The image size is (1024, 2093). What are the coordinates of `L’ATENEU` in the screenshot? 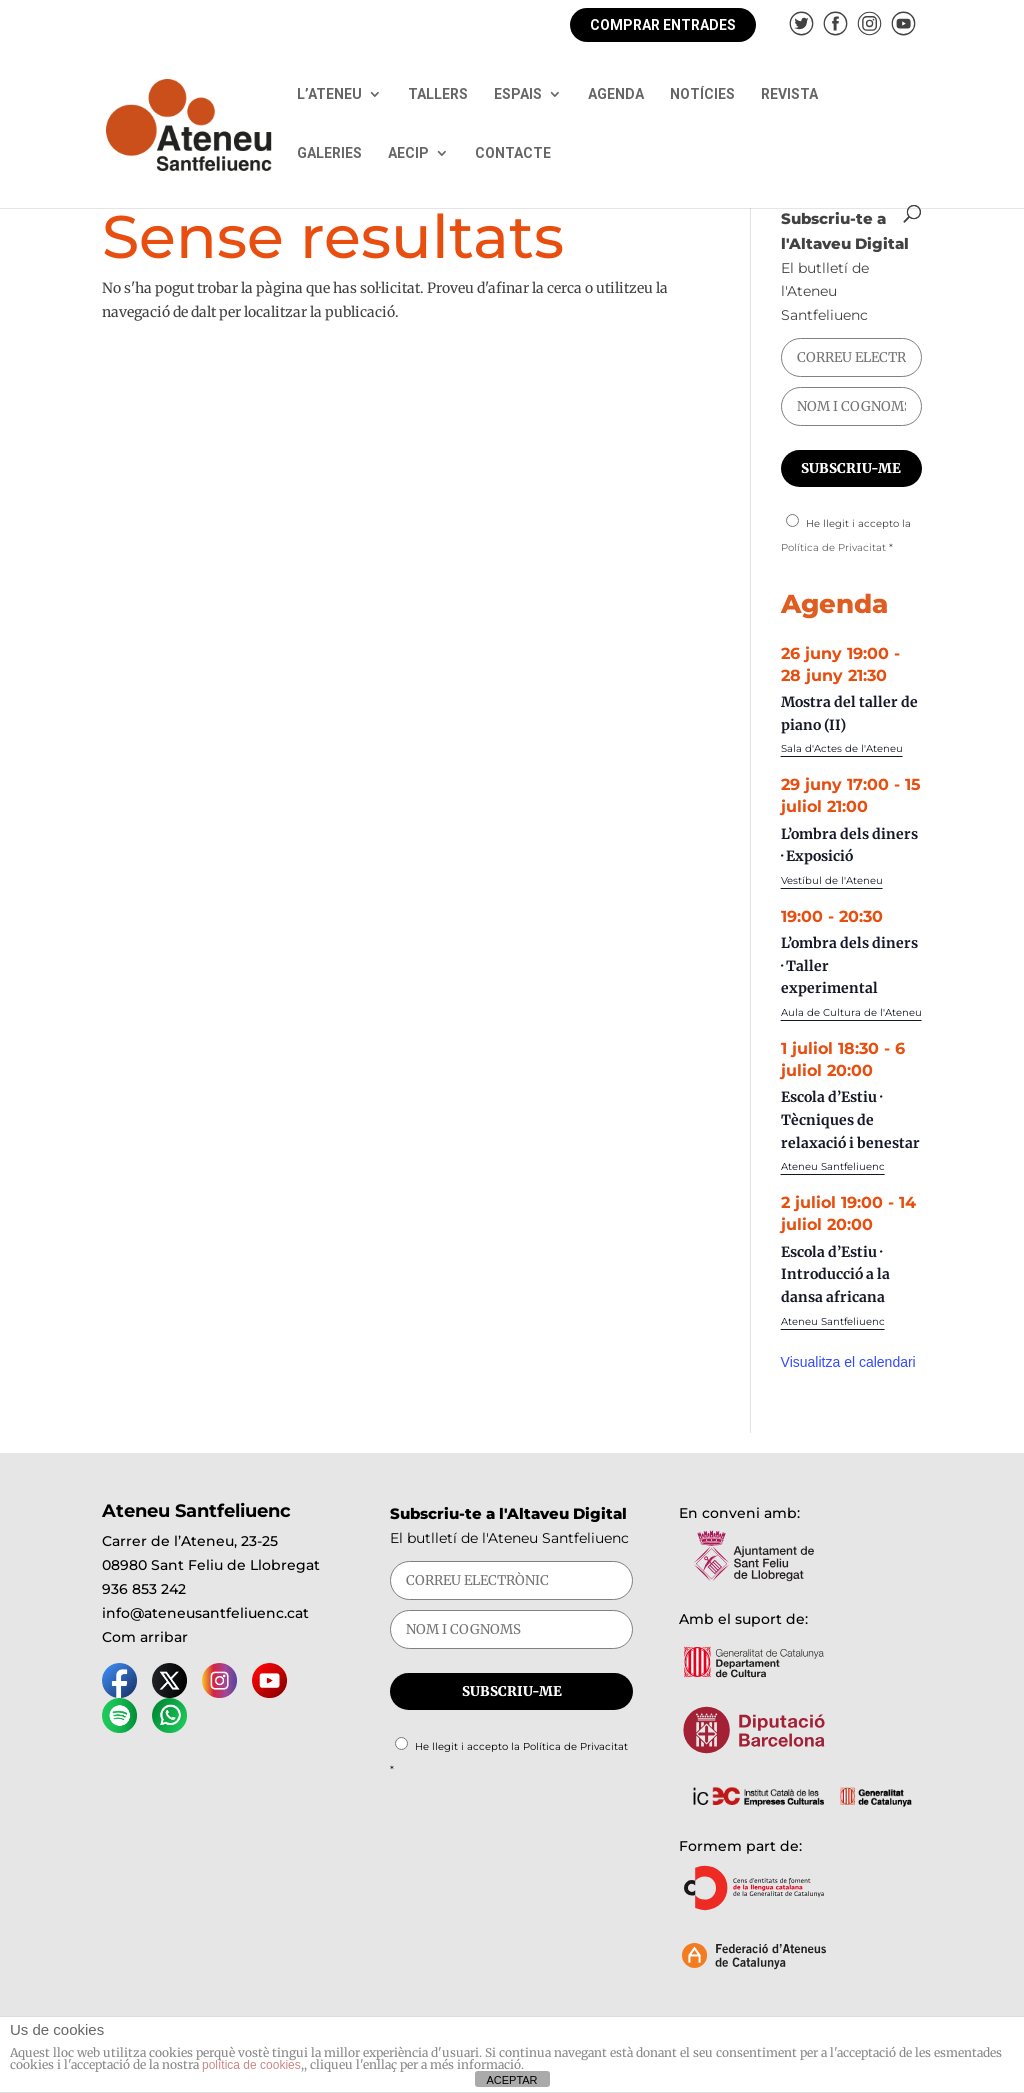 It's located at (329, 94).